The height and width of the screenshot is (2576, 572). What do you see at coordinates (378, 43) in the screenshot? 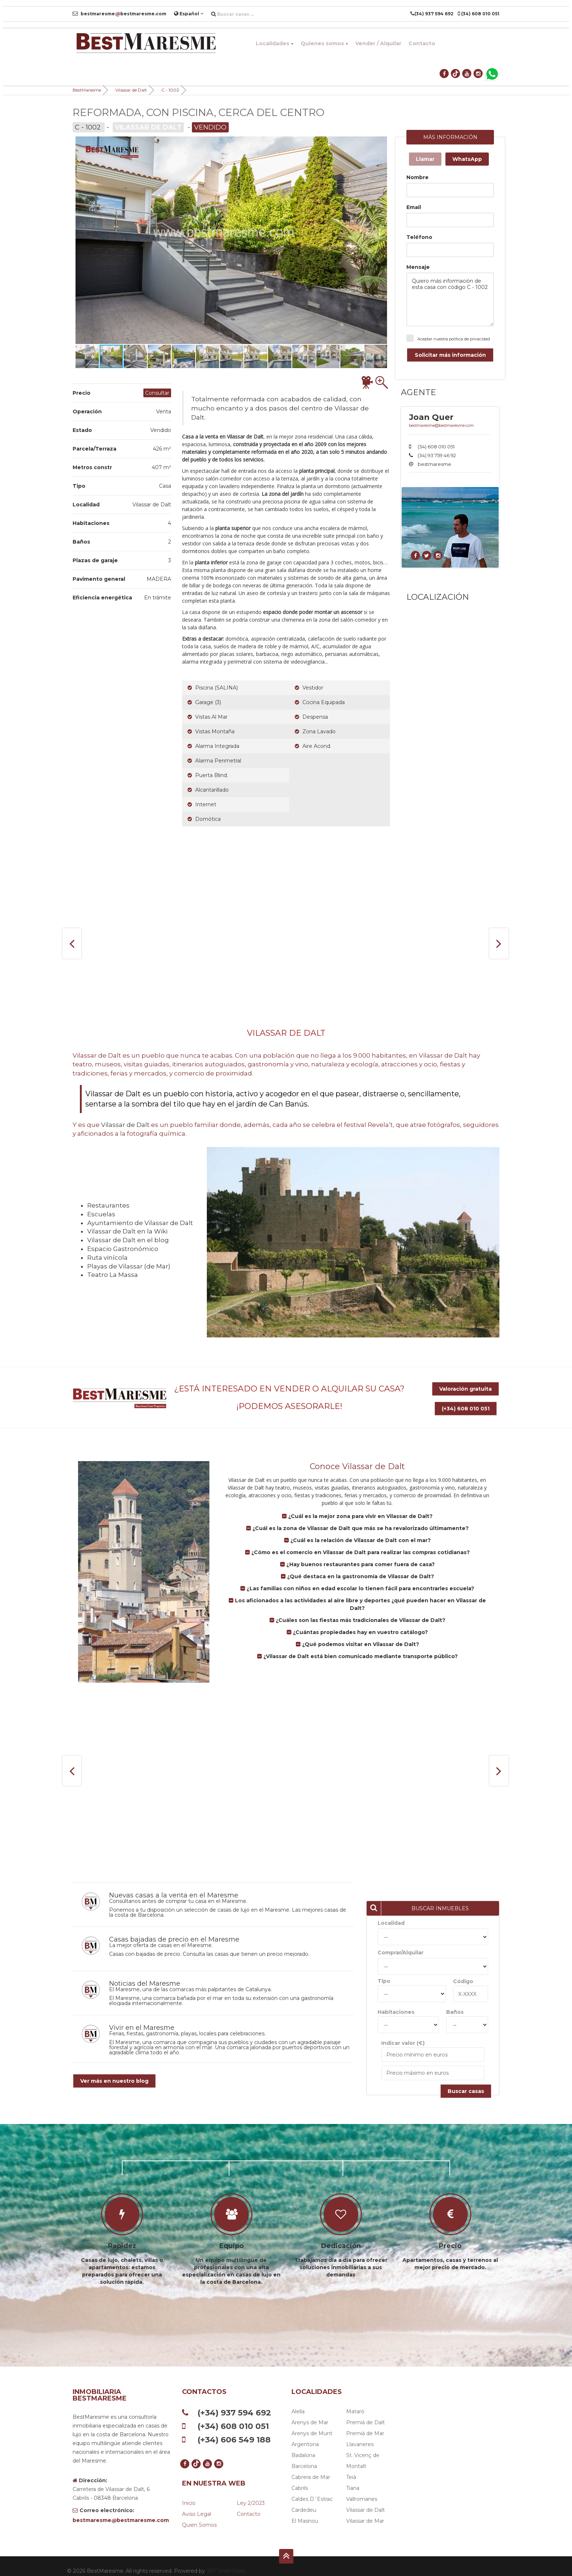
I see `Vender / Alquilar` at bounding box center [378, 43].